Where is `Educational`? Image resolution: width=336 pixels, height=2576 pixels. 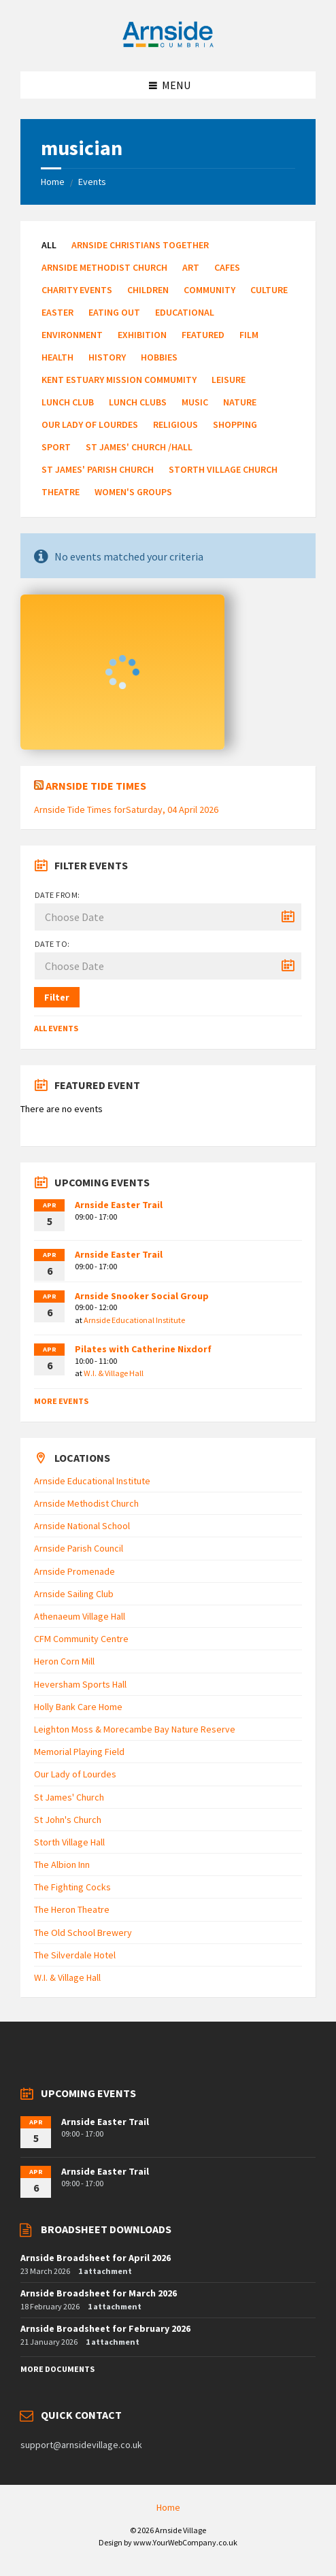 Educational is located at coordinates (184, 312).